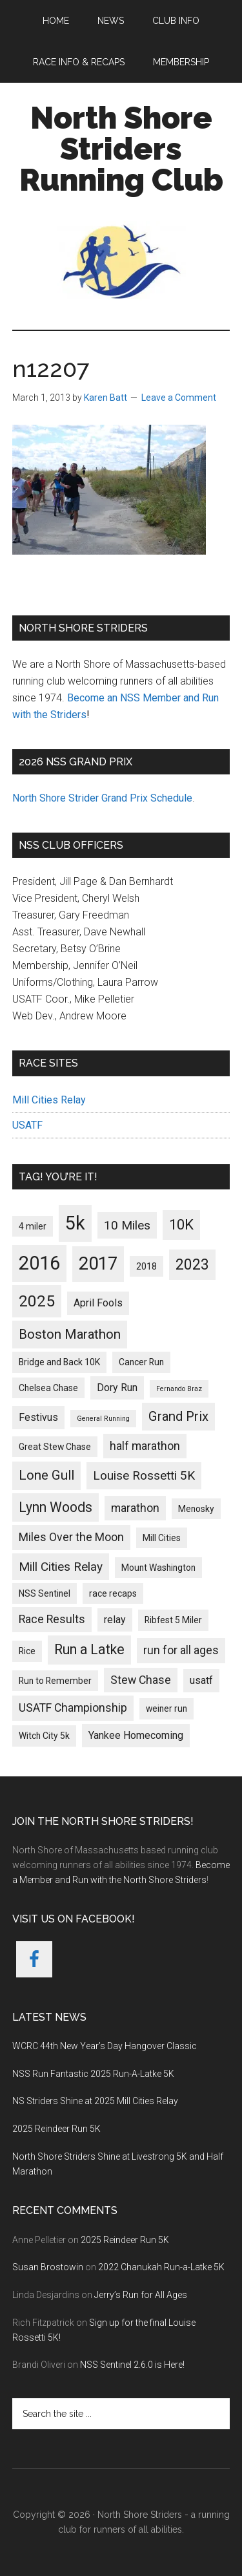  What do you see at coordinates (196, 1509) in the screenshot?
I see `Menosky [Menosky (2 items)]` at bounding box center [196, 1509].